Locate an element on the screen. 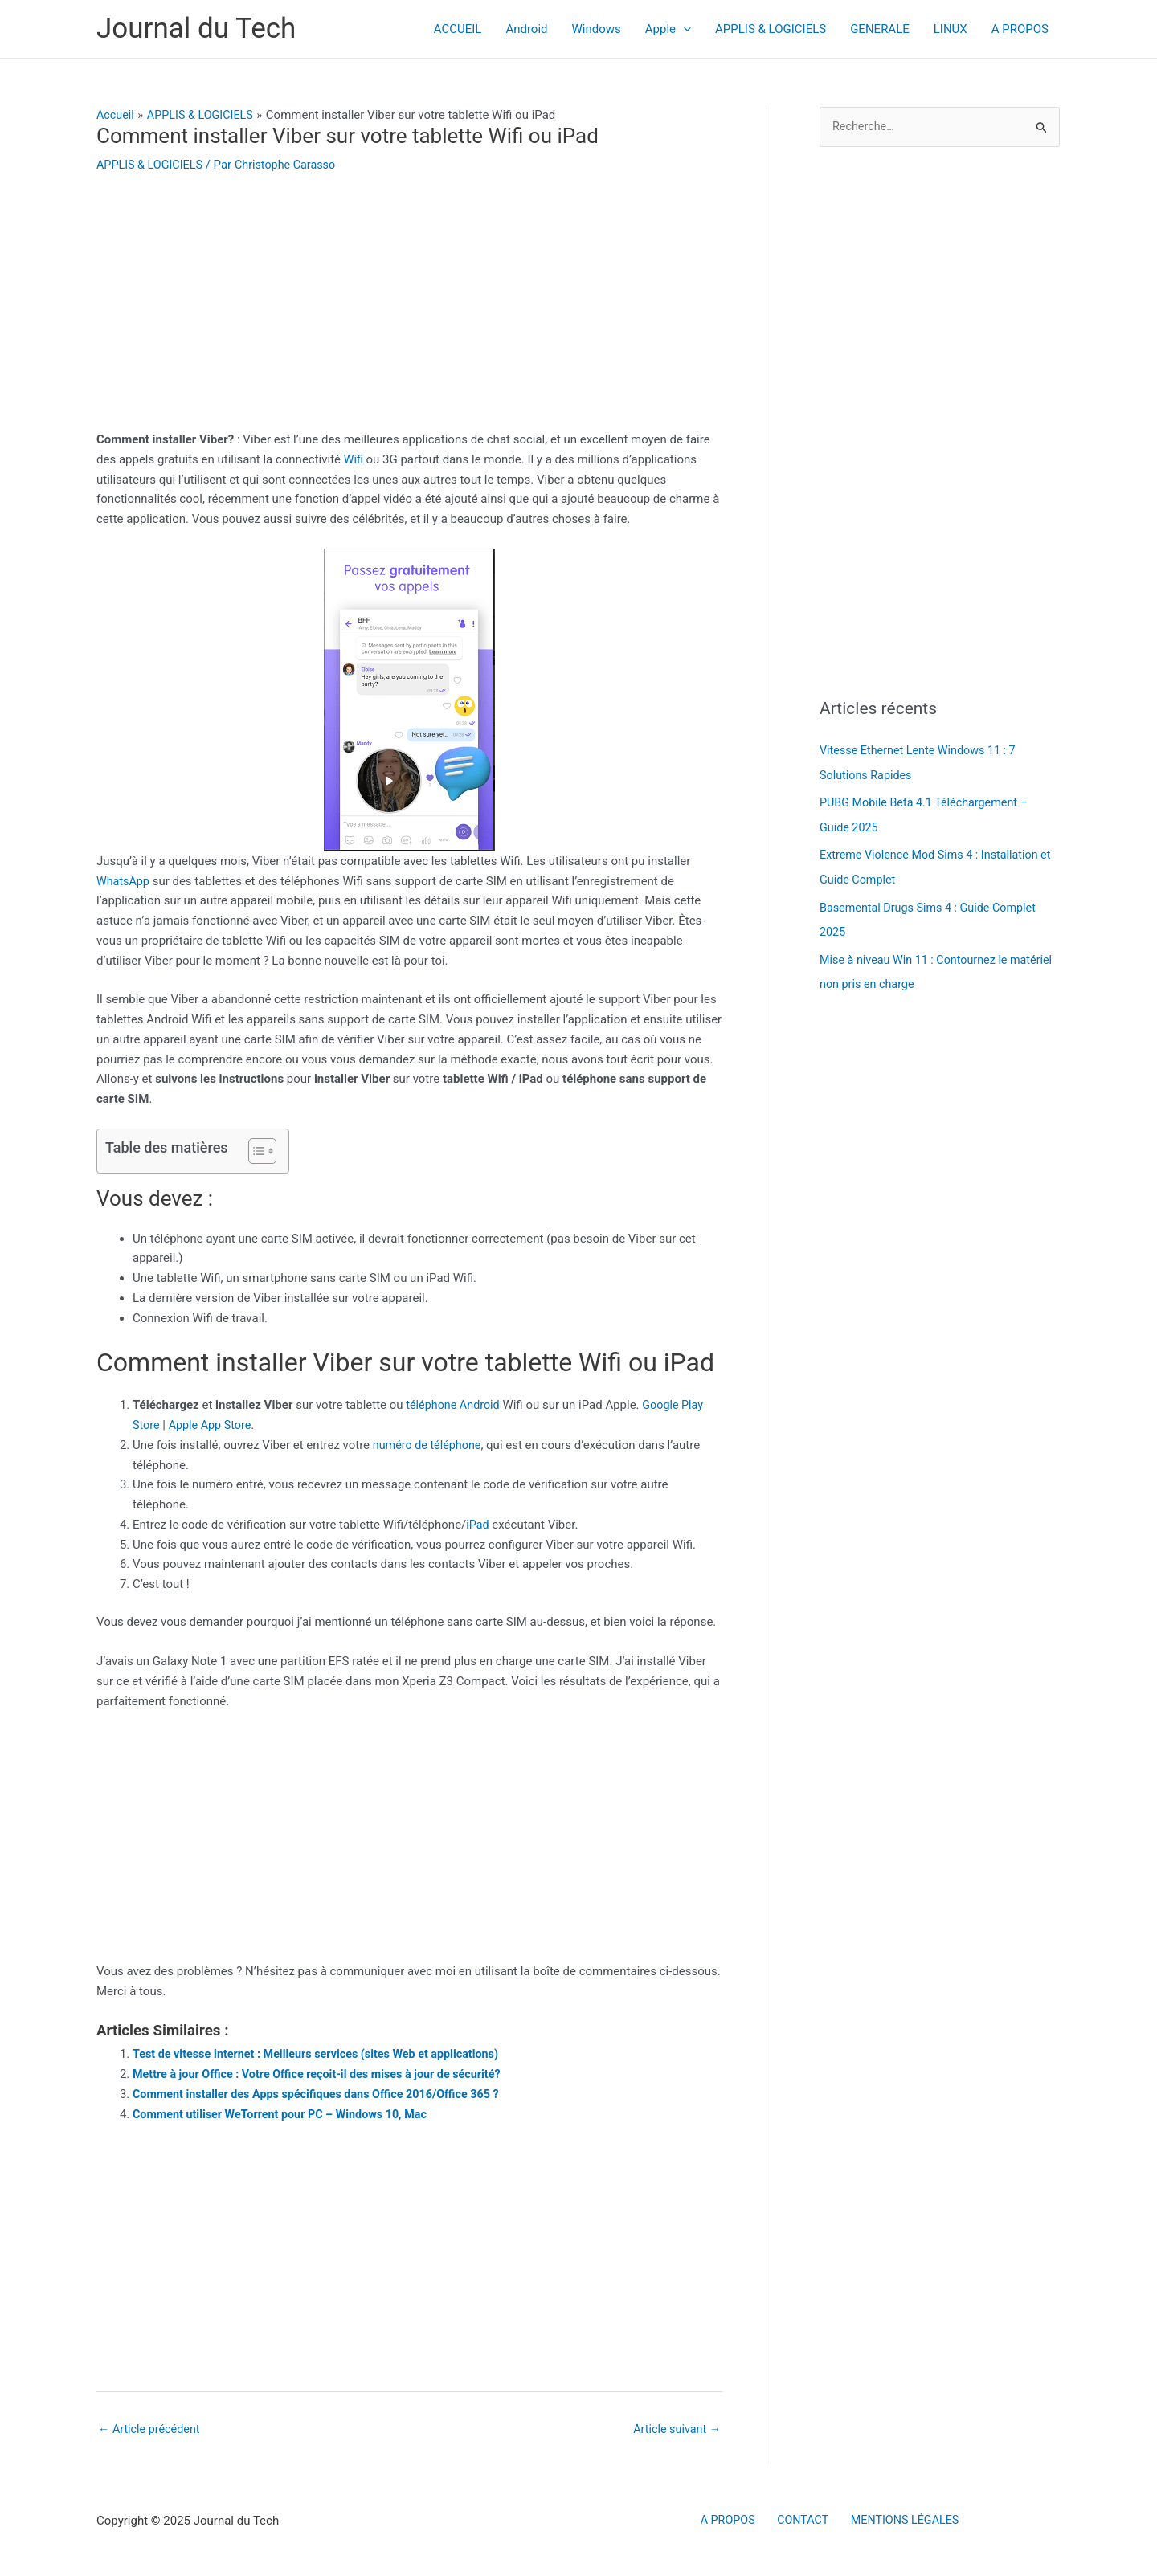 This screenshot has width=1157, height=2576. téléphone Android is located at coordinates (455, 1405).